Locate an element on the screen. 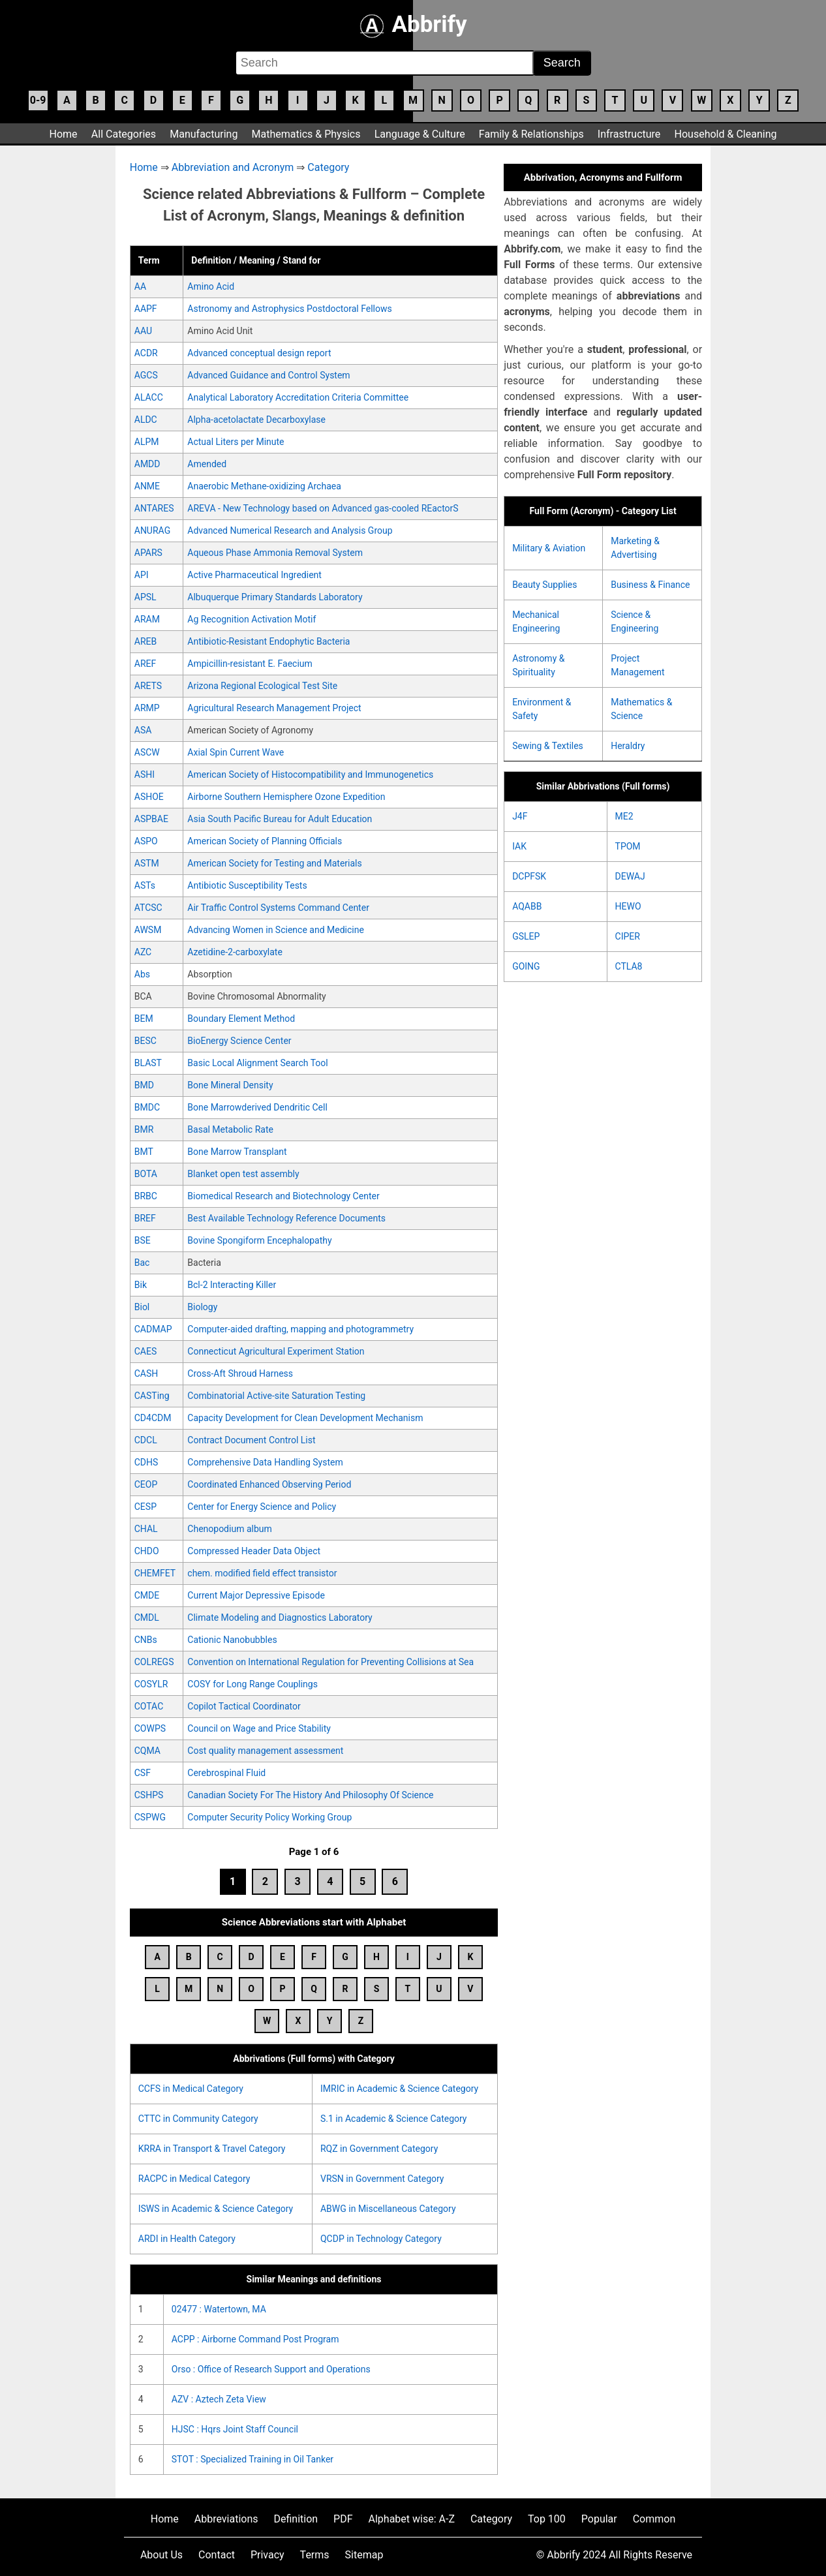 The image size is (826, 2576). DCPFSK is located at coordinates (529, 876).